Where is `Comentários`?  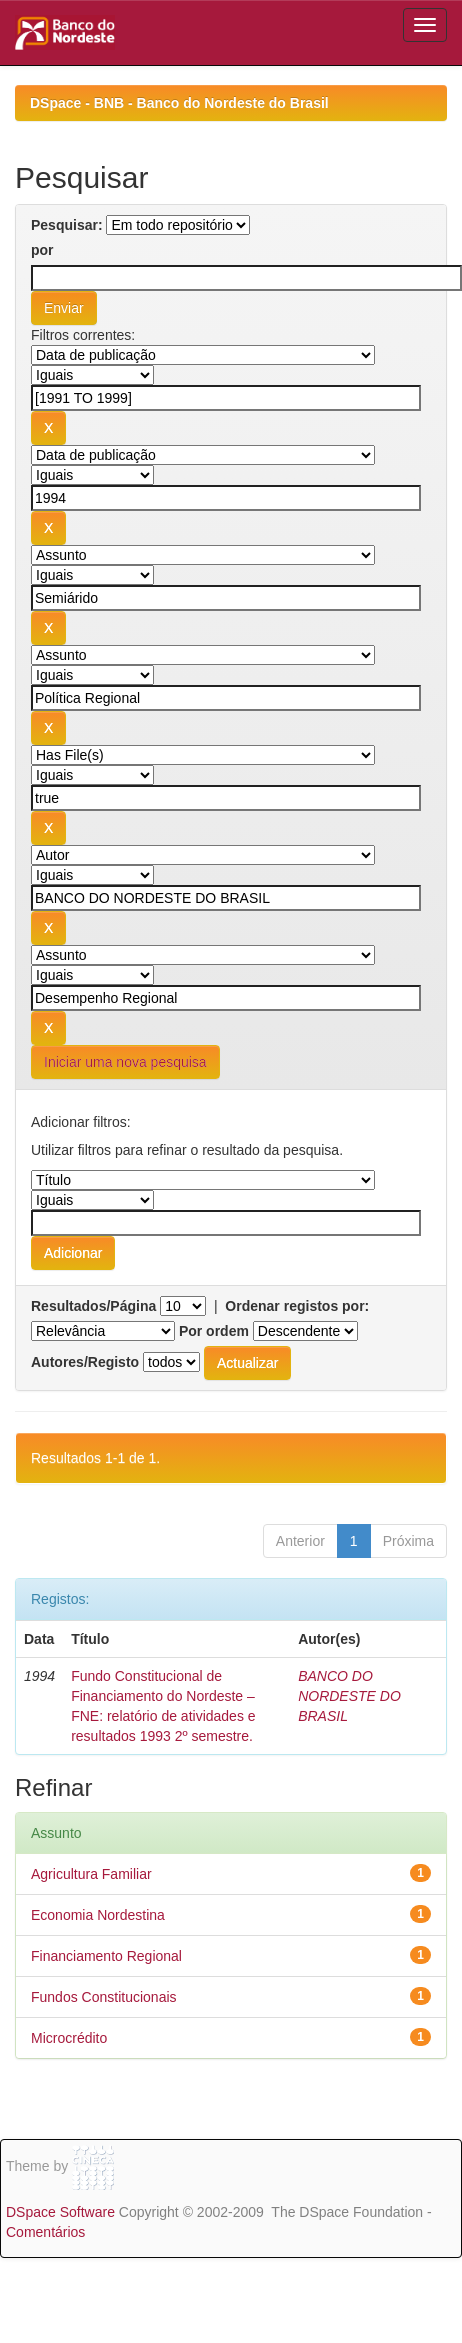
Comentários is located at coordinates (45, 2232).